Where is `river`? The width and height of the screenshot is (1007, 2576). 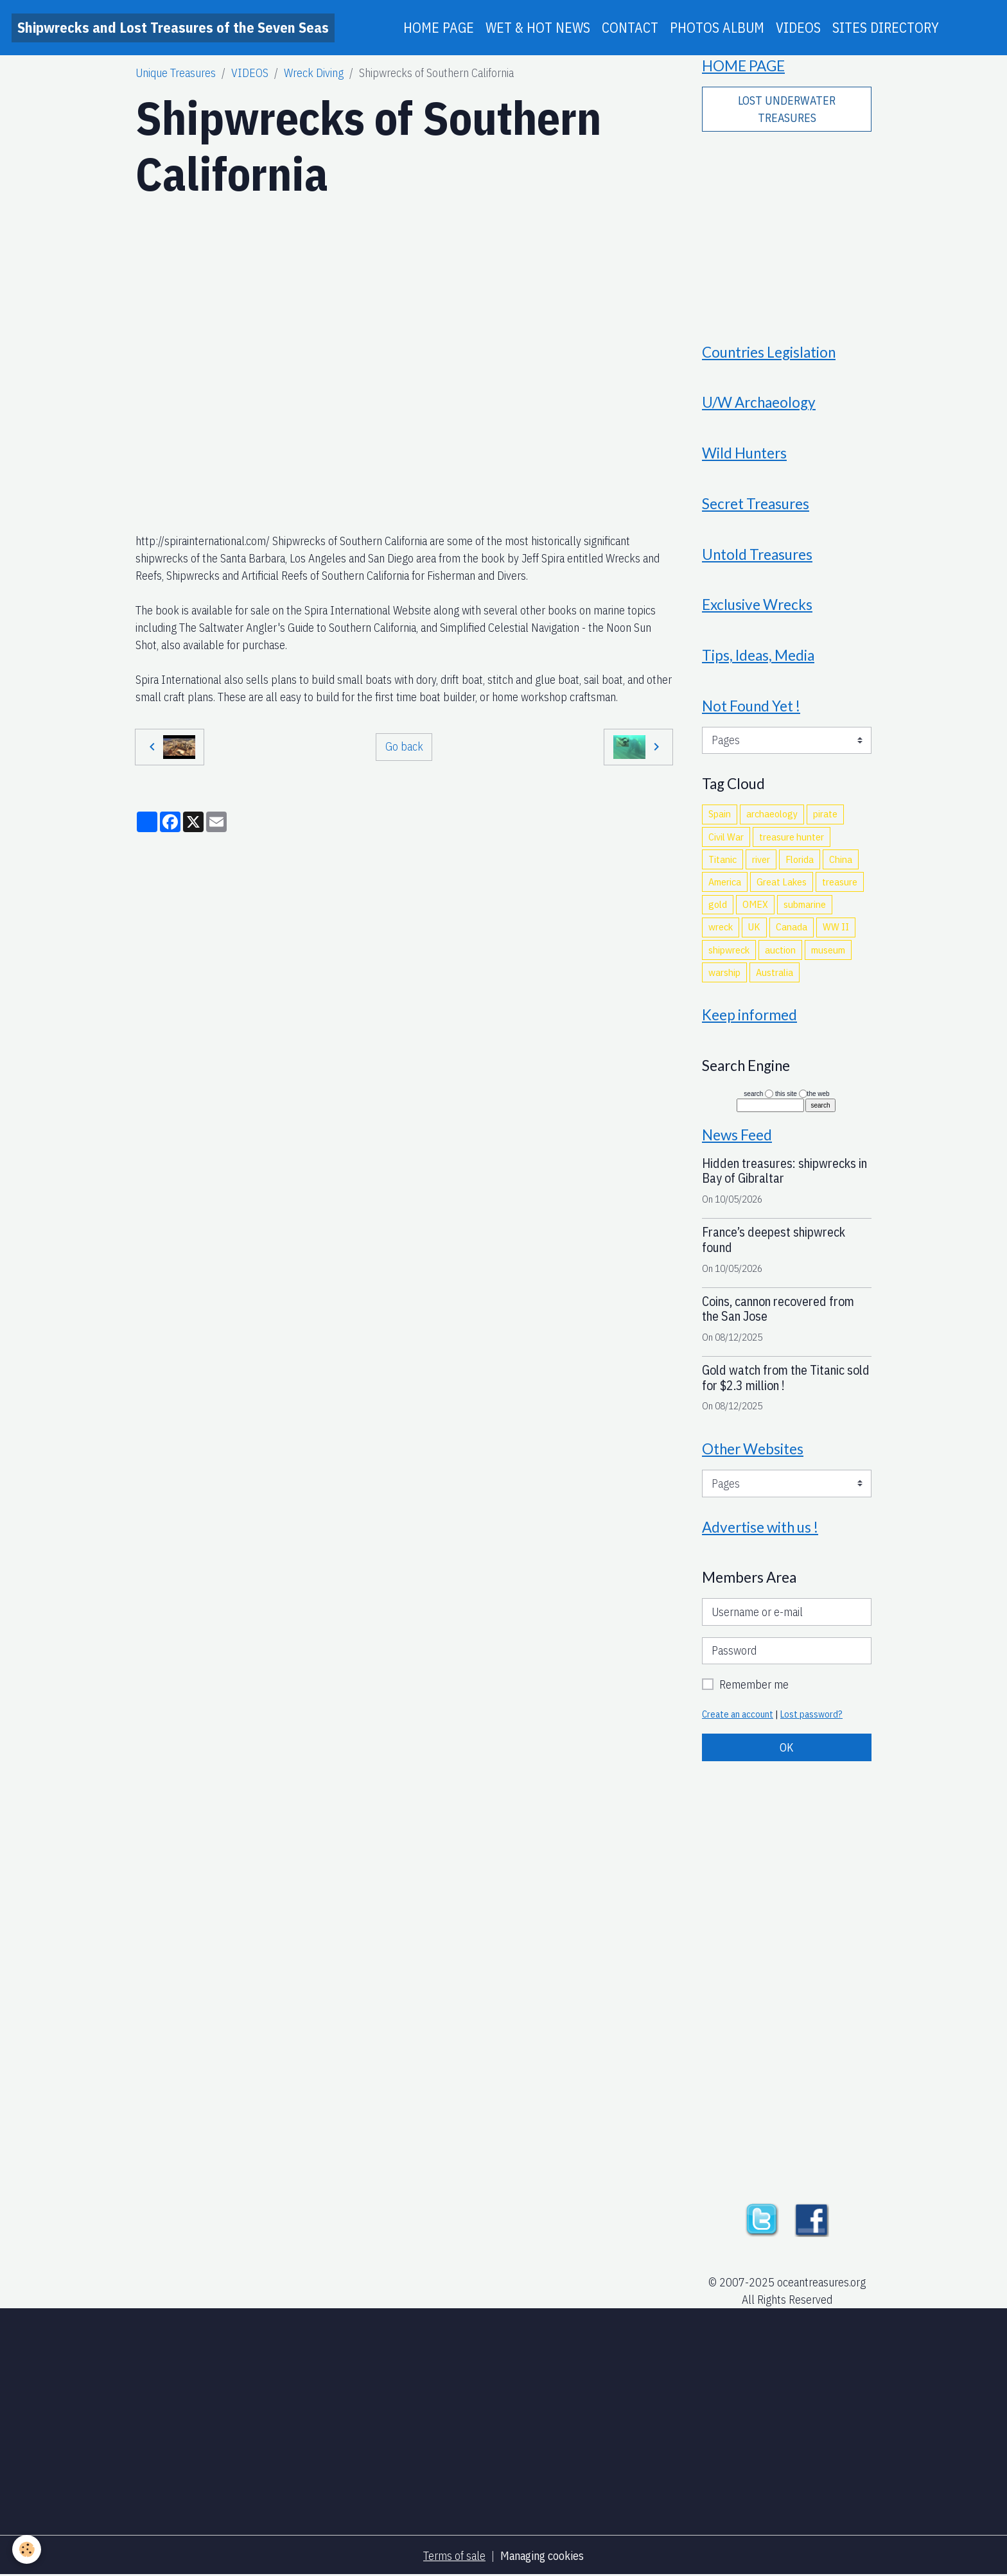
river is located at coordinates (761, 859).